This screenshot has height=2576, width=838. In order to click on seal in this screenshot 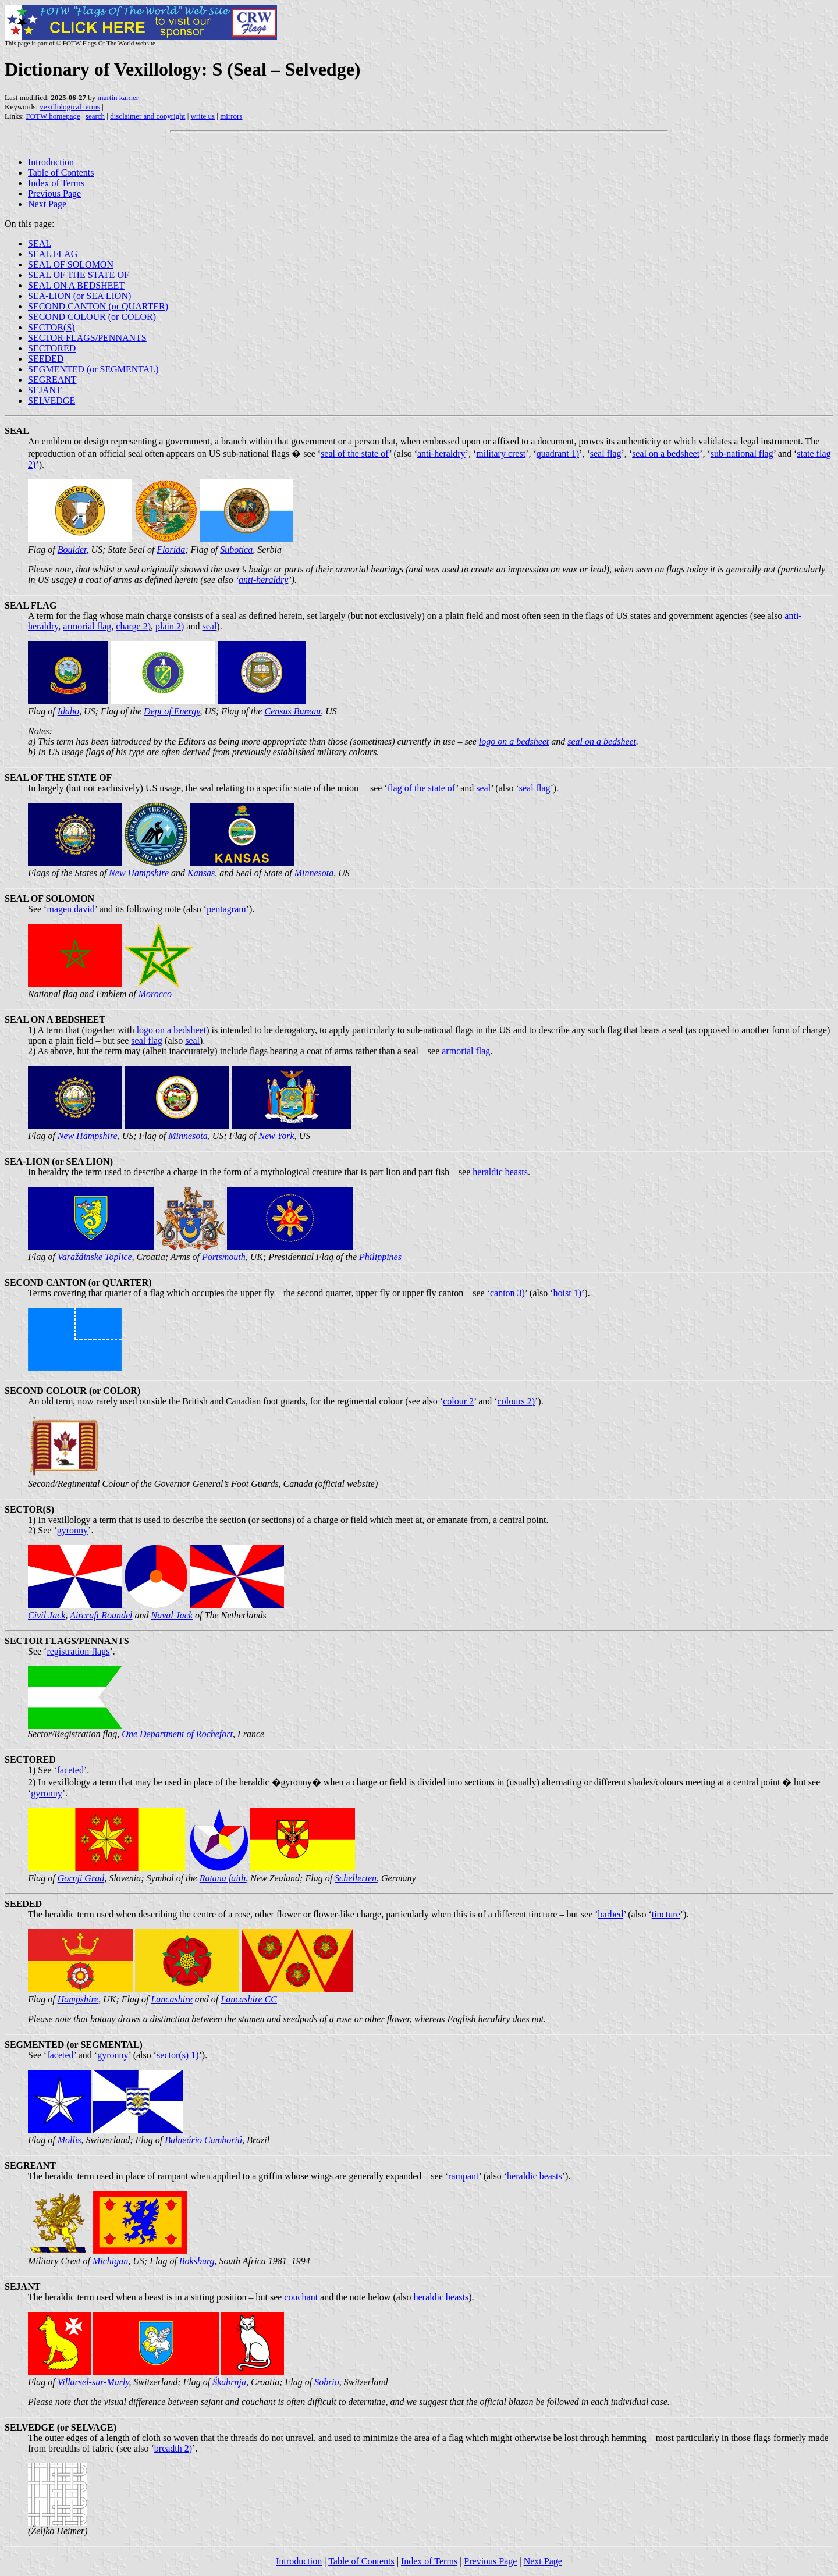, I will do `click(209, 626)`.